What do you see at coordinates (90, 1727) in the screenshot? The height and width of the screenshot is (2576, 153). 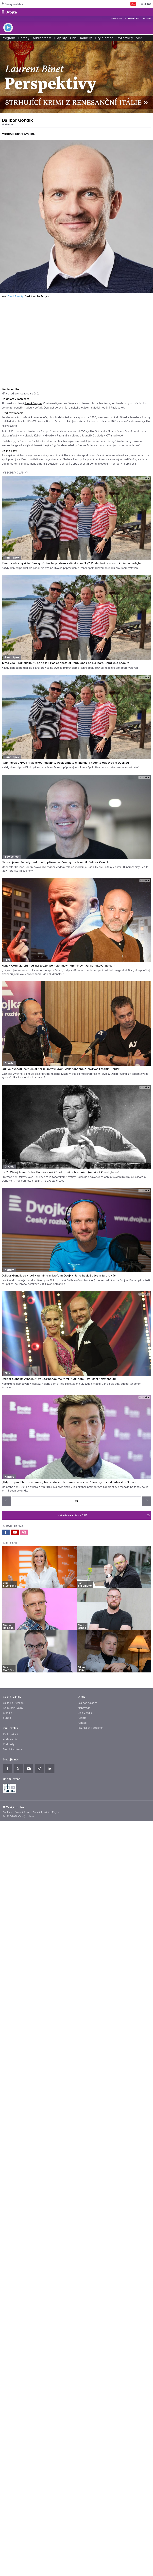 I see `Rozhlasový poplatek` at bounding box center [90, 1727].